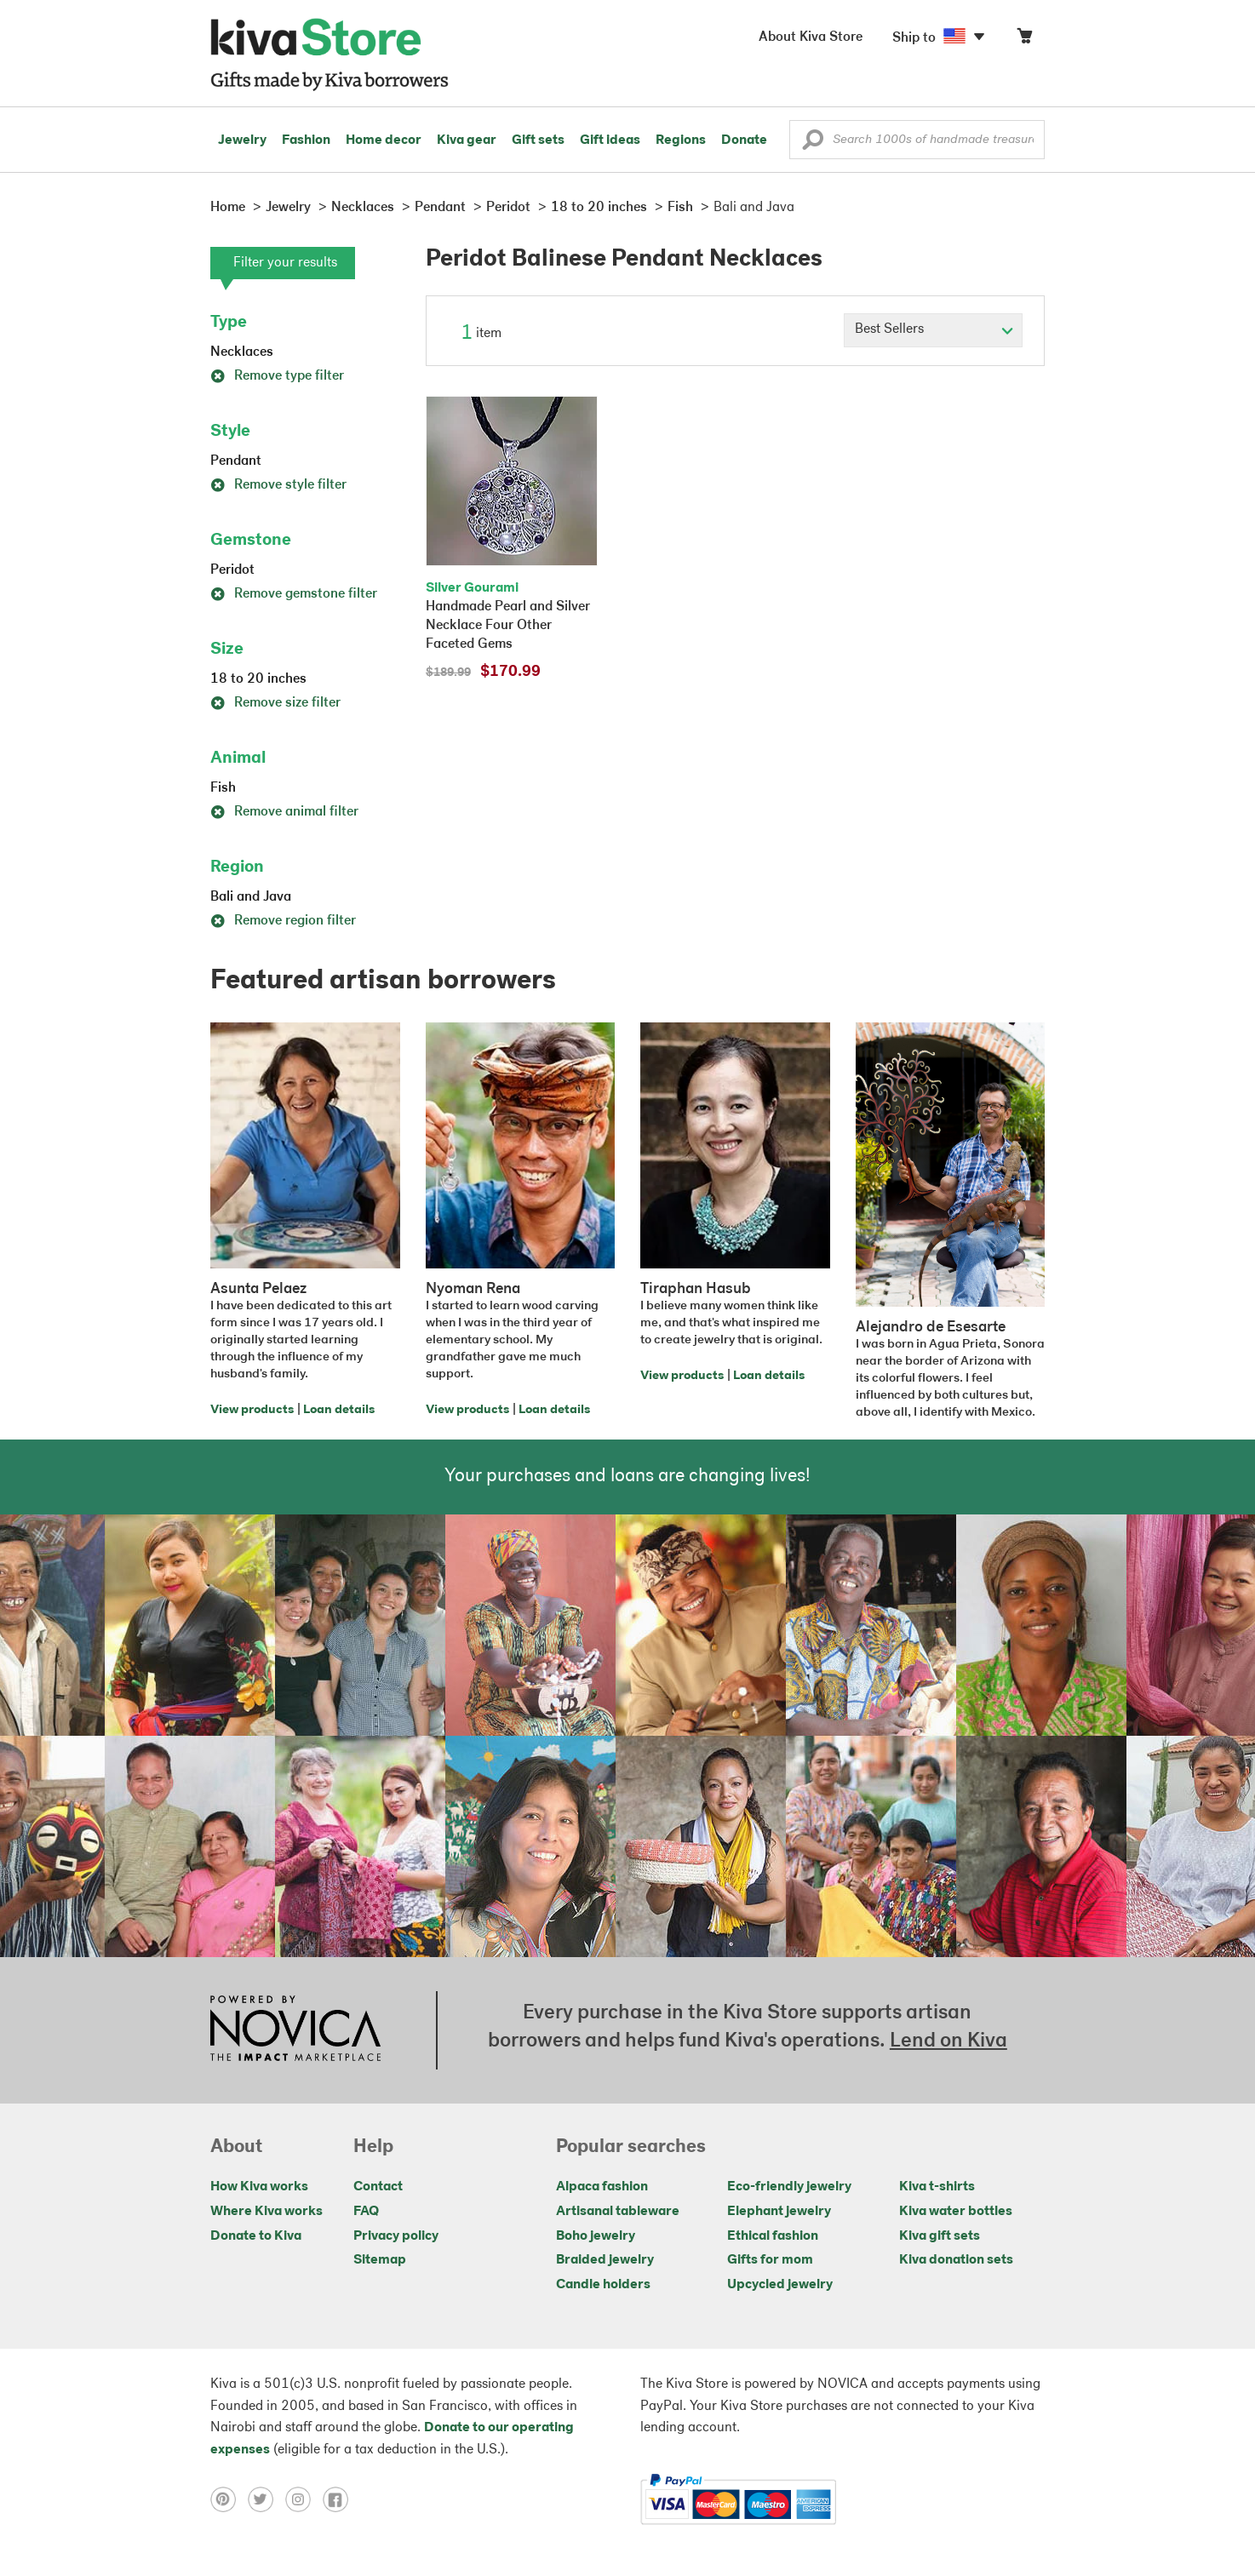 The height and width of the screenshot is (2576, 1255). Describe the element at coordinates (277, 376) in the screenshot. I see `Remove type filter` at that location.